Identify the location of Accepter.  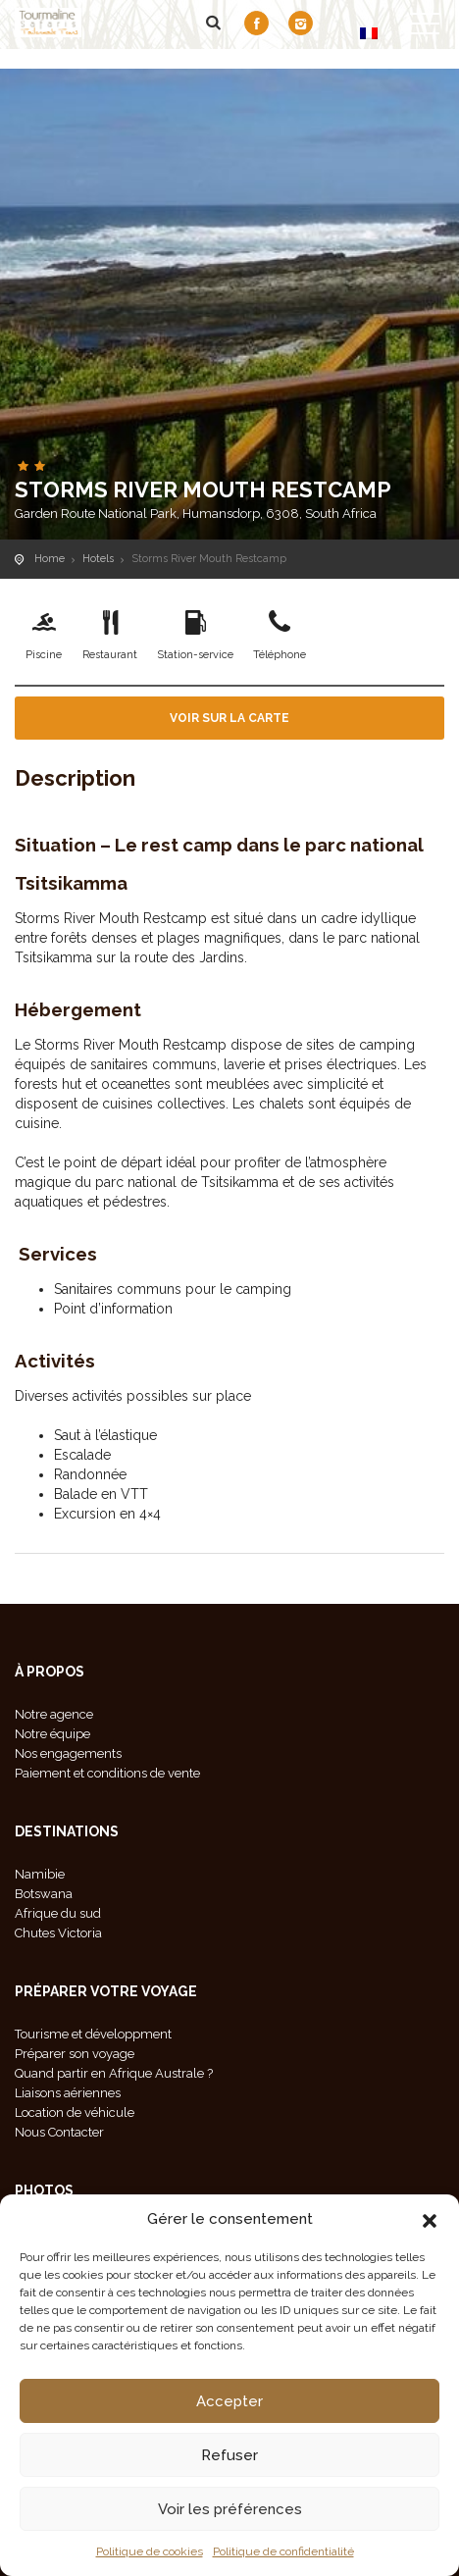
(229, 2401).